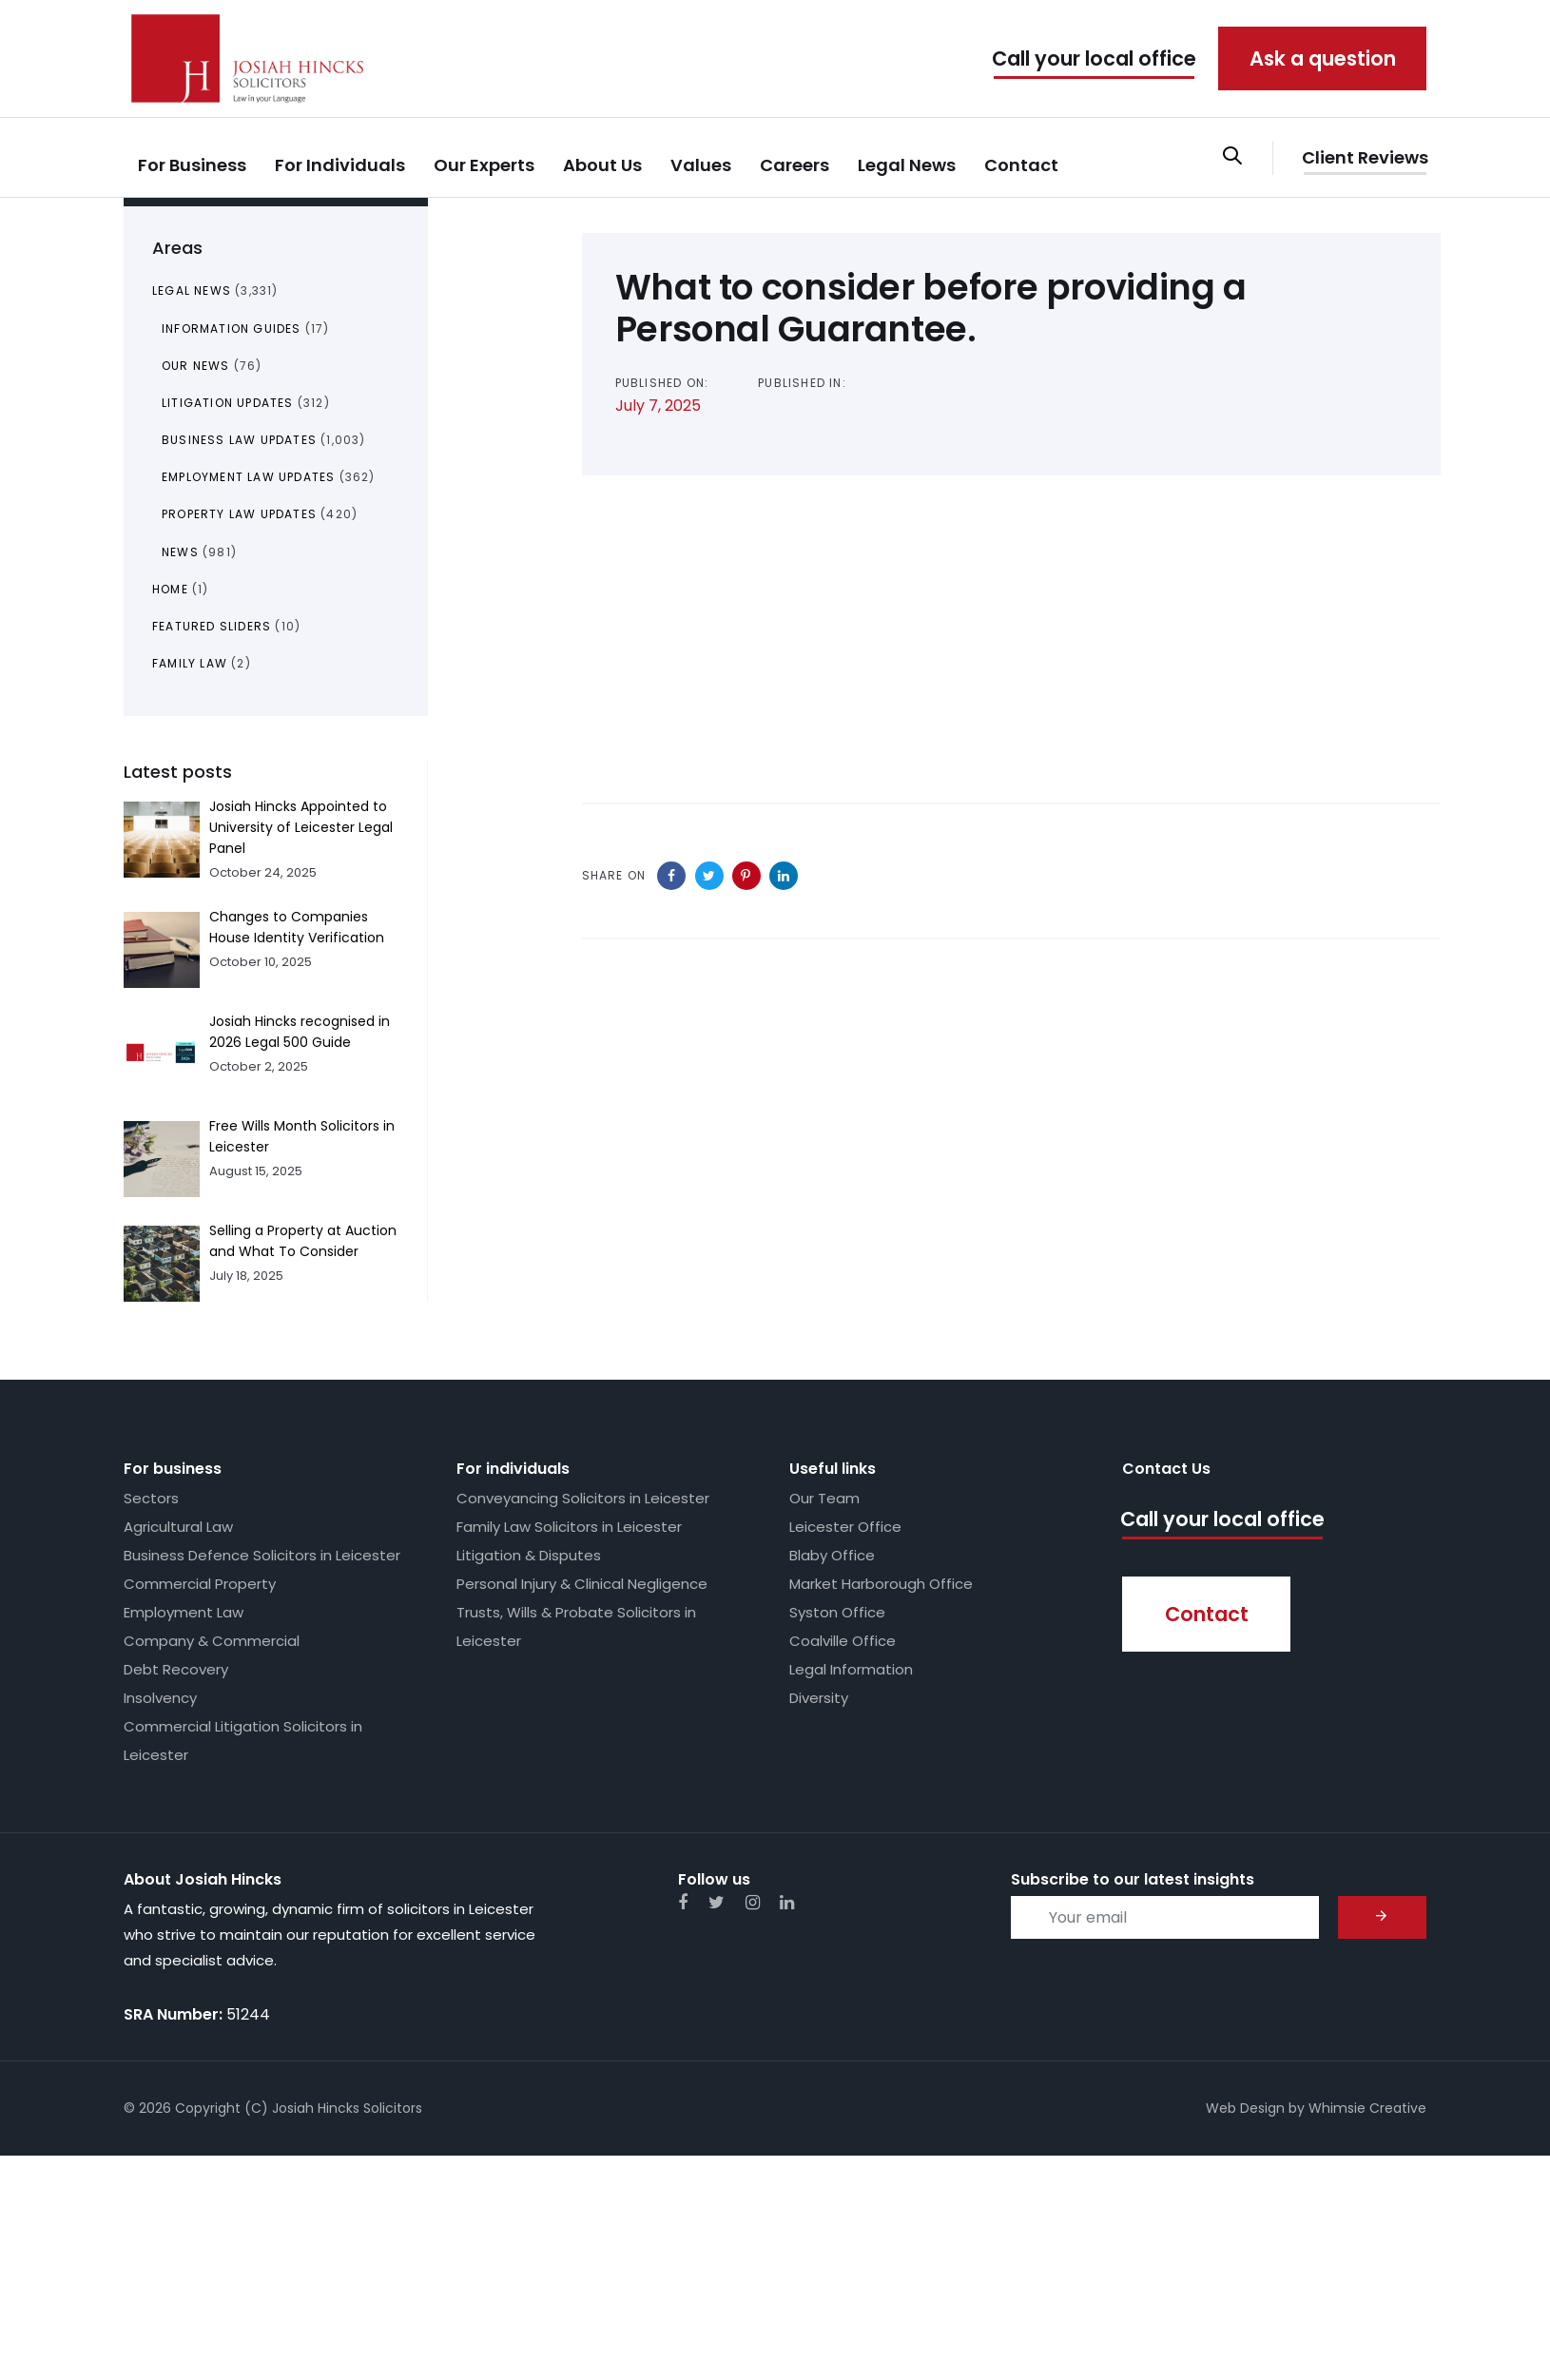  I want to click on Leicester Office, so click(845, 1527).